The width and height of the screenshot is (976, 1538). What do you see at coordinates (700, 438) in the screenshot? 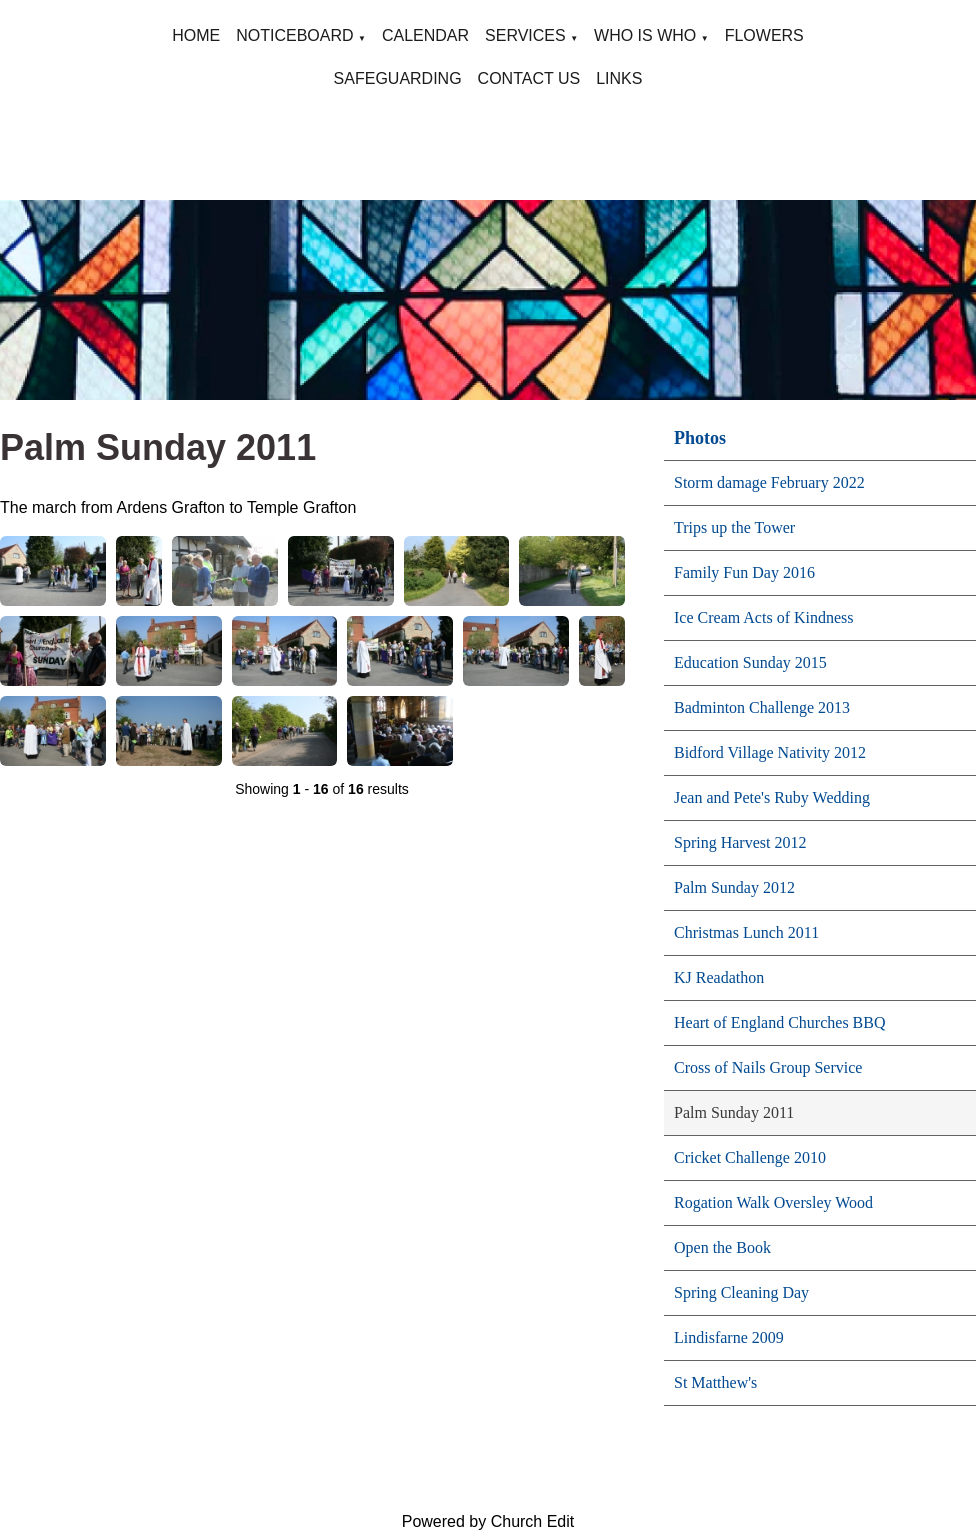
I see `Photos` at bounding box center [700, 438].